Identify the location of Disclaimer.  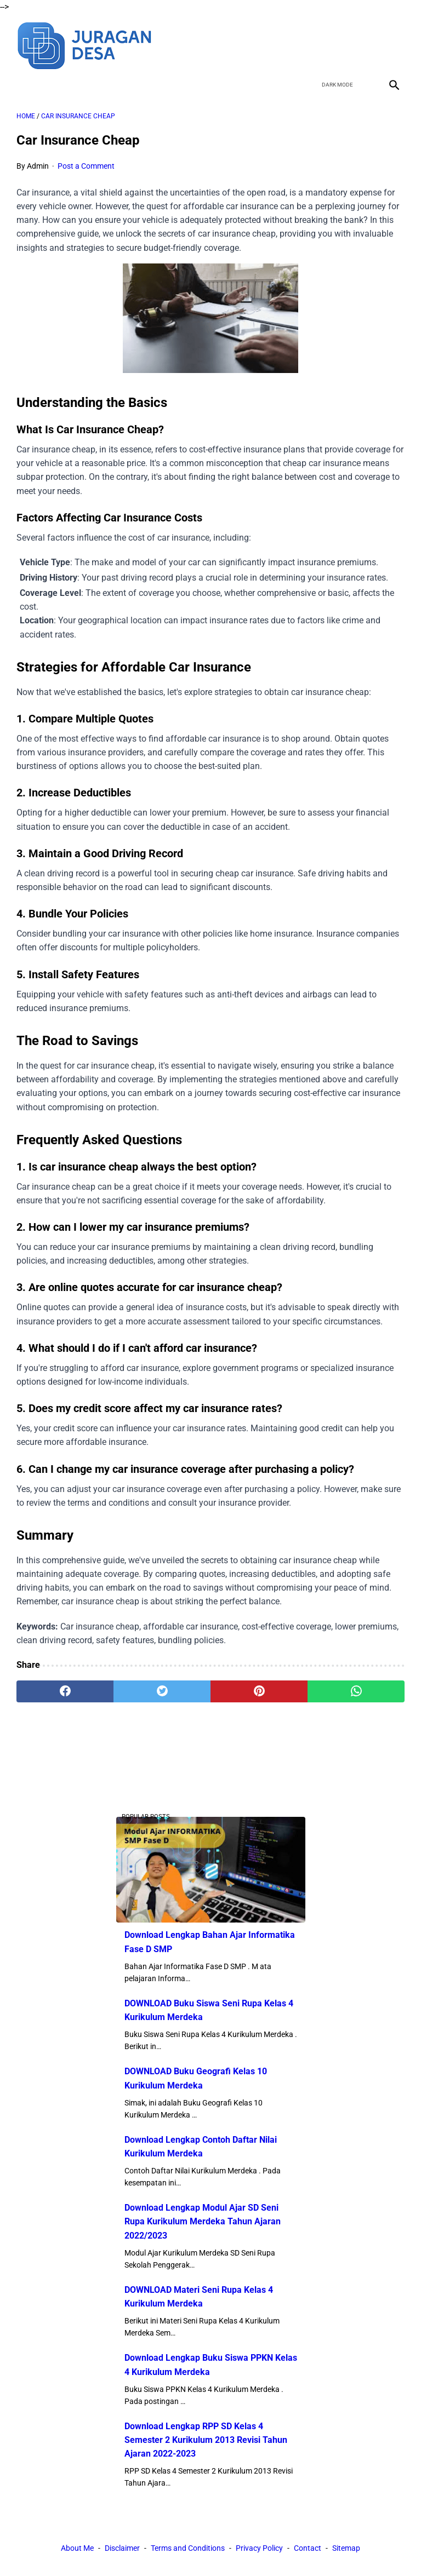
(122, 2548).